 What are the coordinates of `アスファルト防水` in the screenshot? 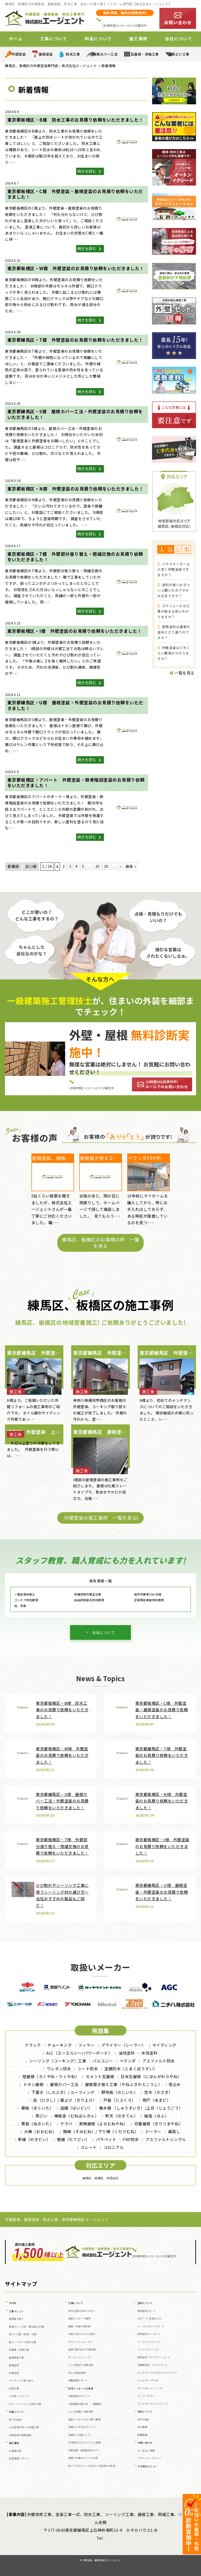 It's located at (158, 2060).